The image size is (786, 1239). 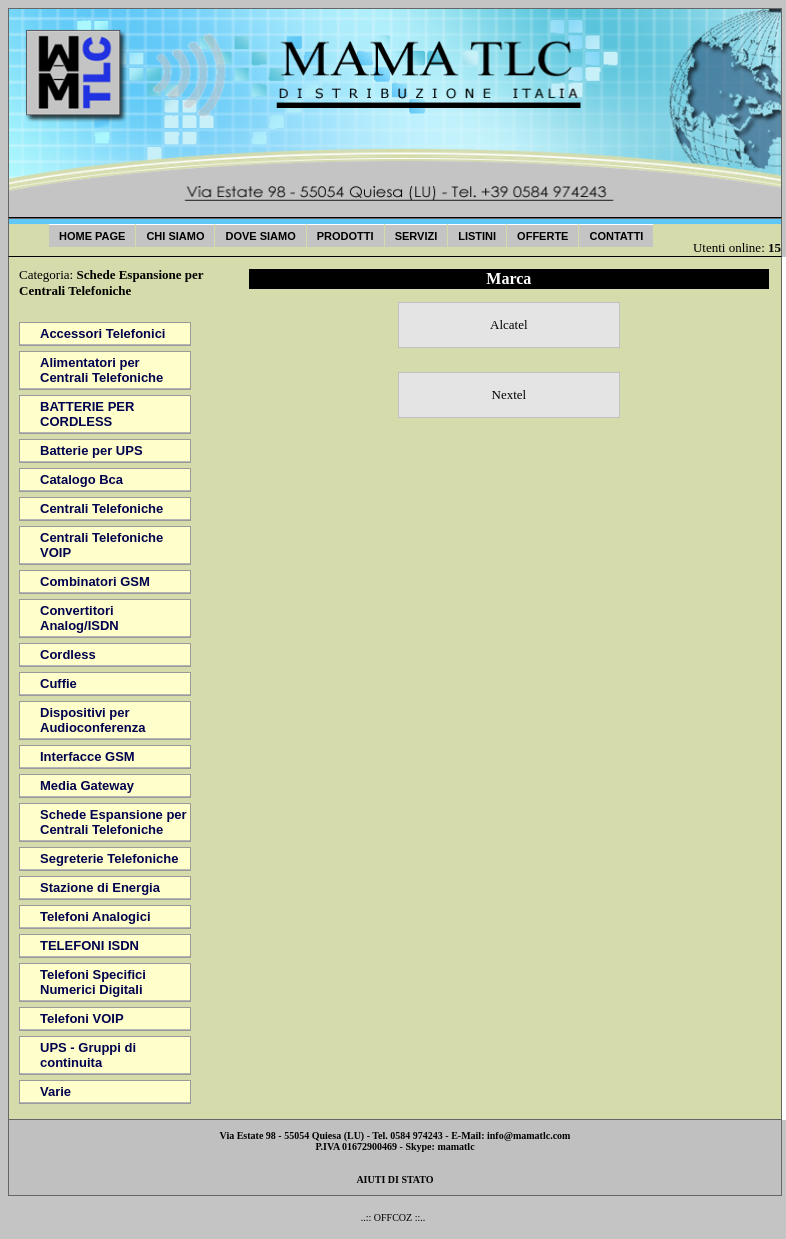 What do you see at coordinates (113, 822) in the screenshot?
I see `Schede Espansione per Centrali Telefoniche` at bounding box center [113, 822].